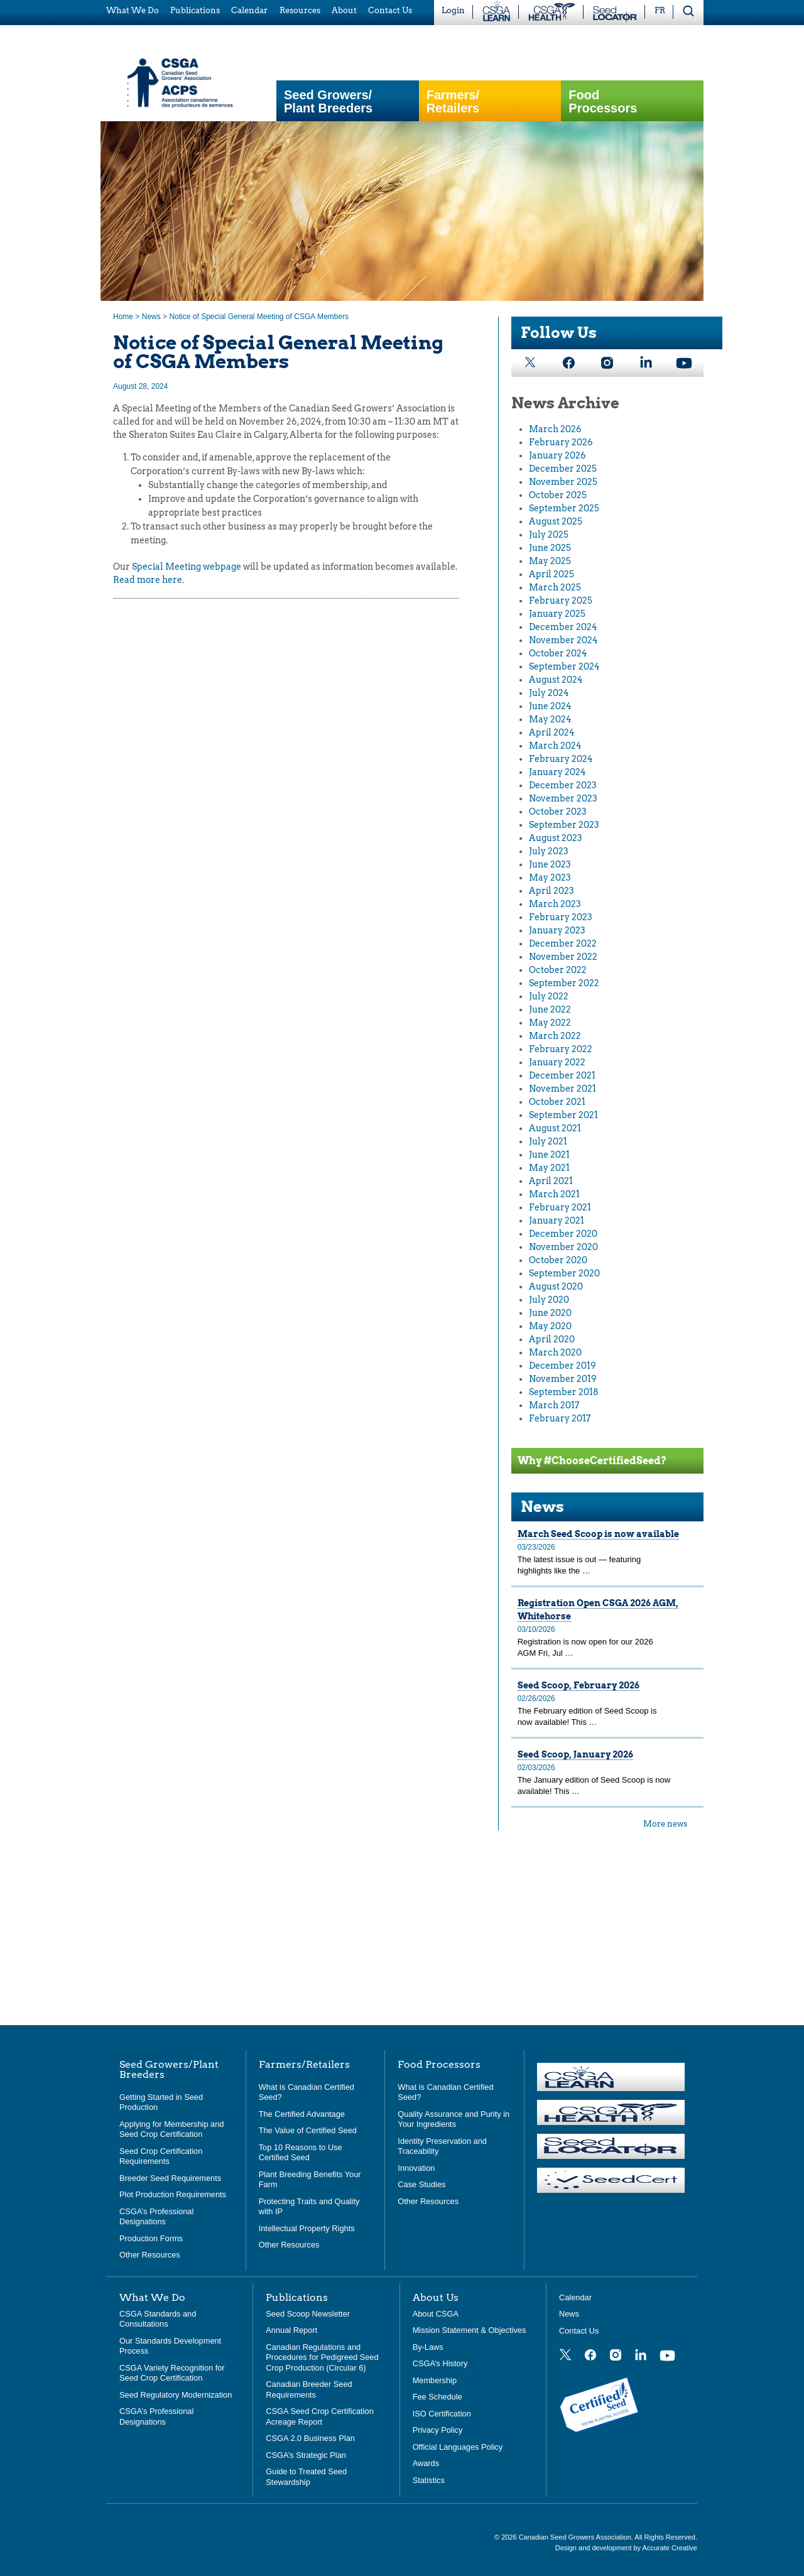  Describe the element at coordinates (552, 732) in the screenshot. I see `April 2024` at that location.